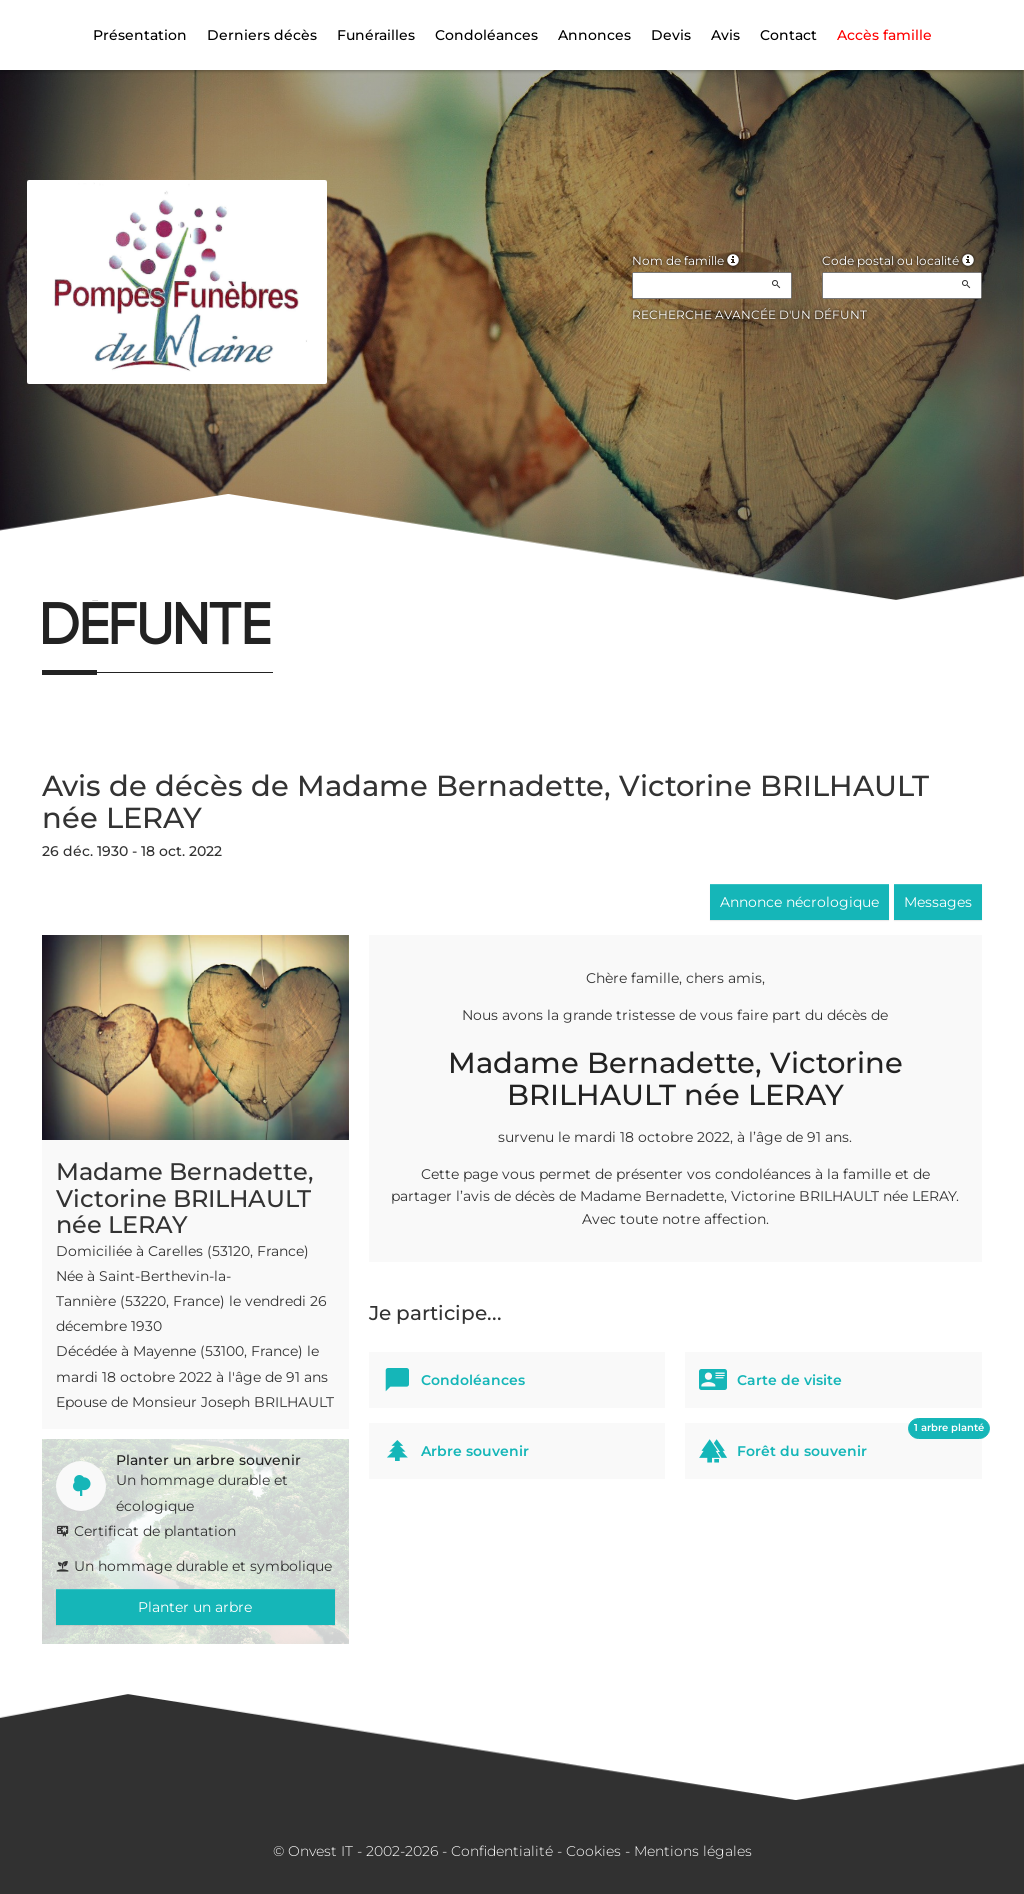 This screenshot has height=1894, width=1024. What do you see at coordinates (671, 35) in the screenshot?
I see `Devis` at bounding box center [671, 35].